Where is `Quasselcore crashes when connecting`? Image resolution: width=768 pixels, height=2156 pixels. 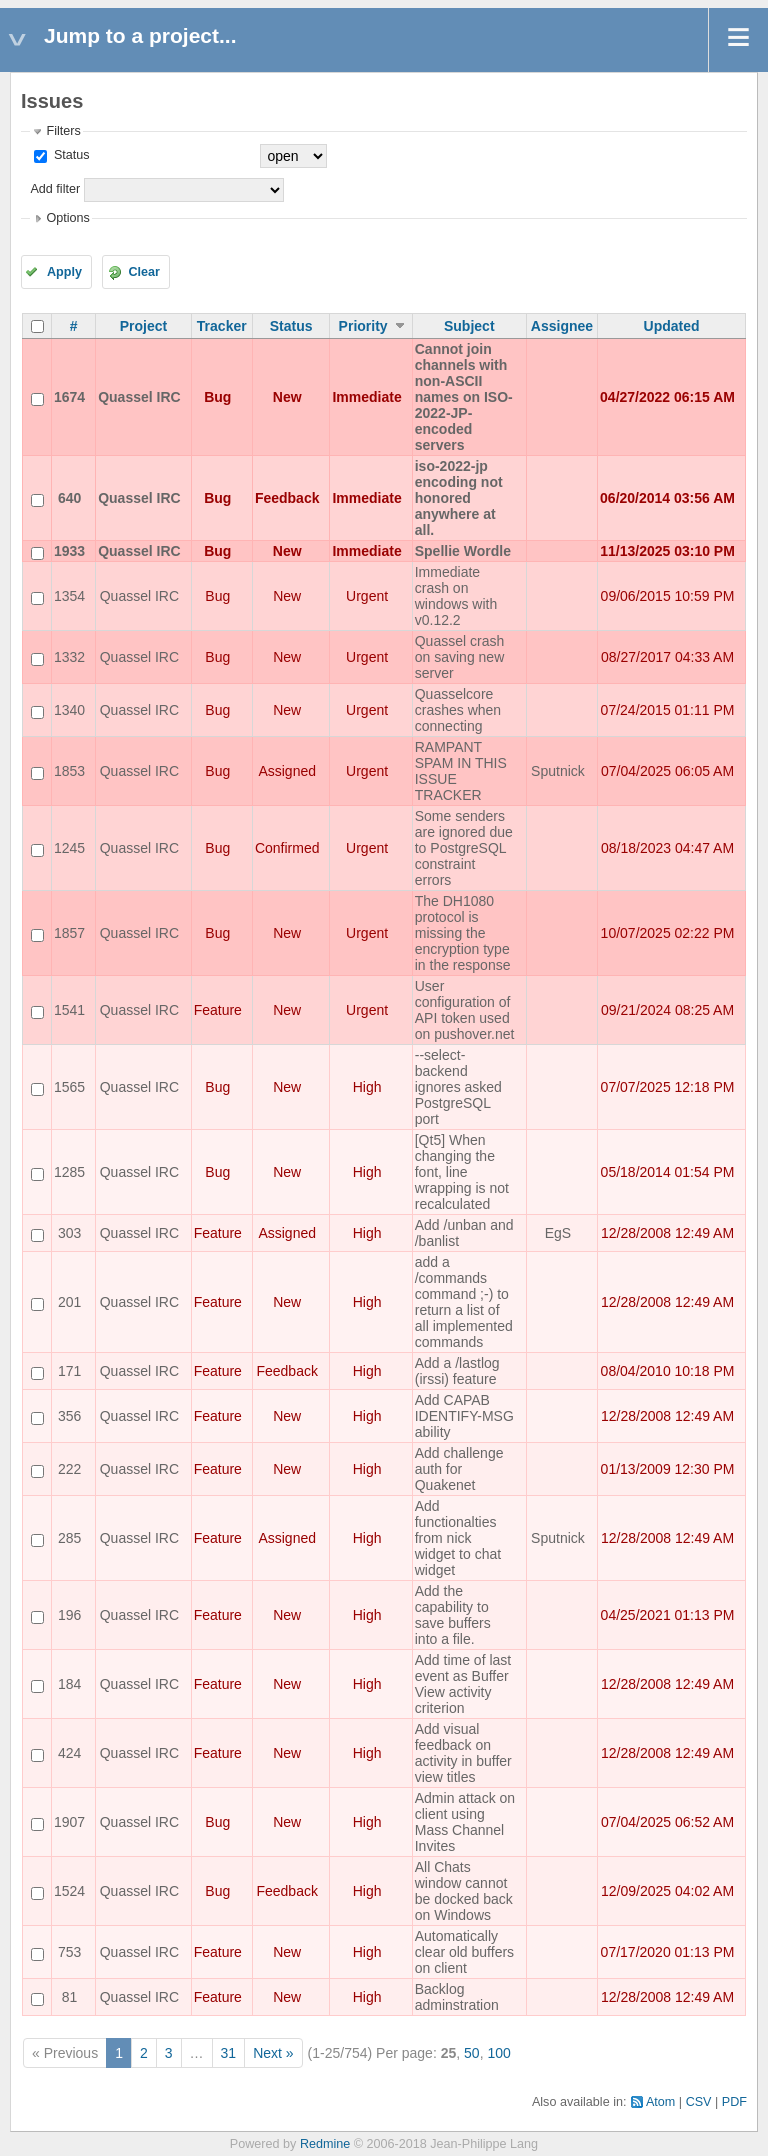 Quasselcore crashes when connecting is located at coordinates (458, 710).